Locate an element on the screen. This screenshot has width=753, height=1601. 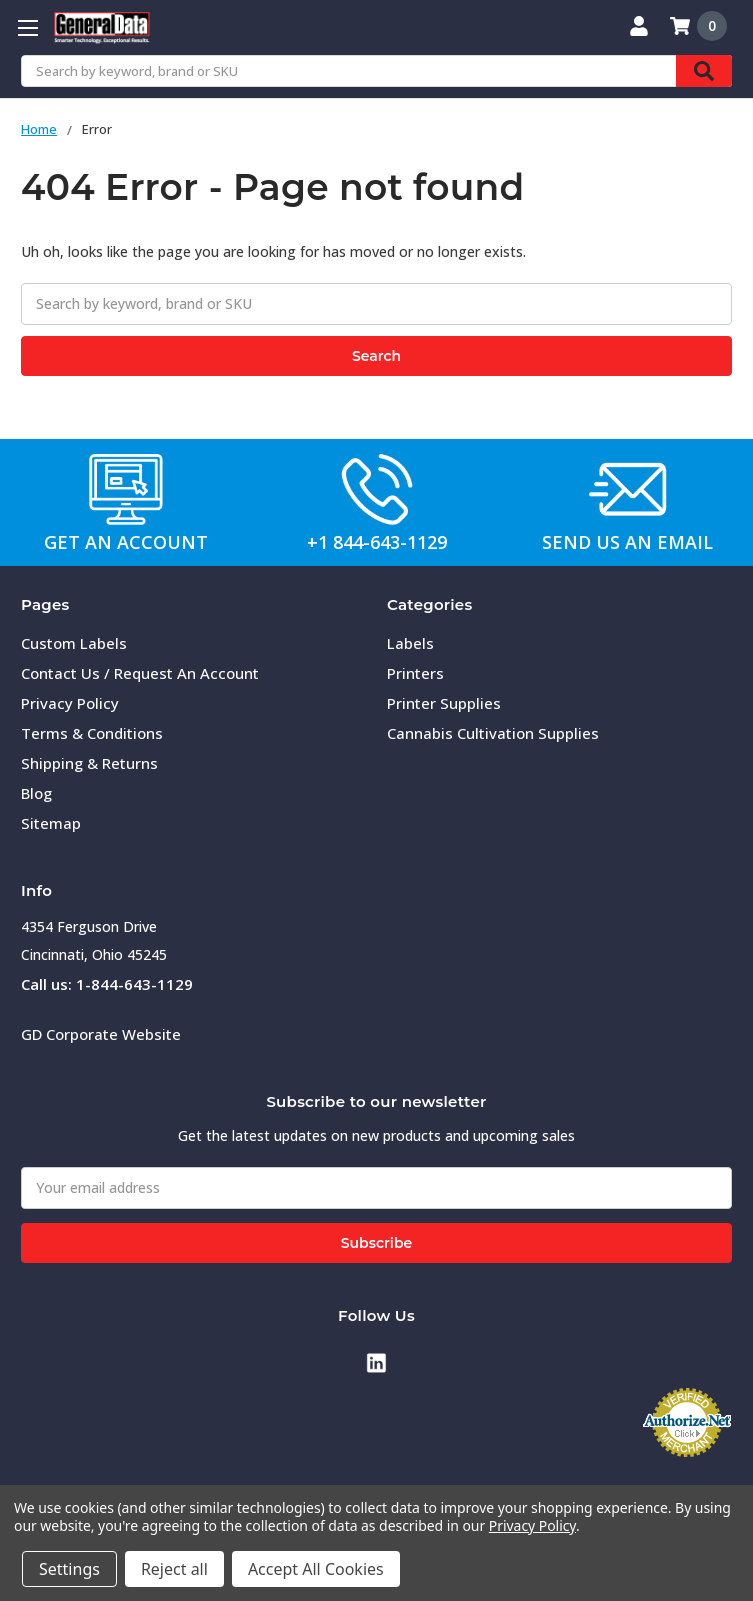
Contact Us / Request An Account is located at coordinates (140, 673).